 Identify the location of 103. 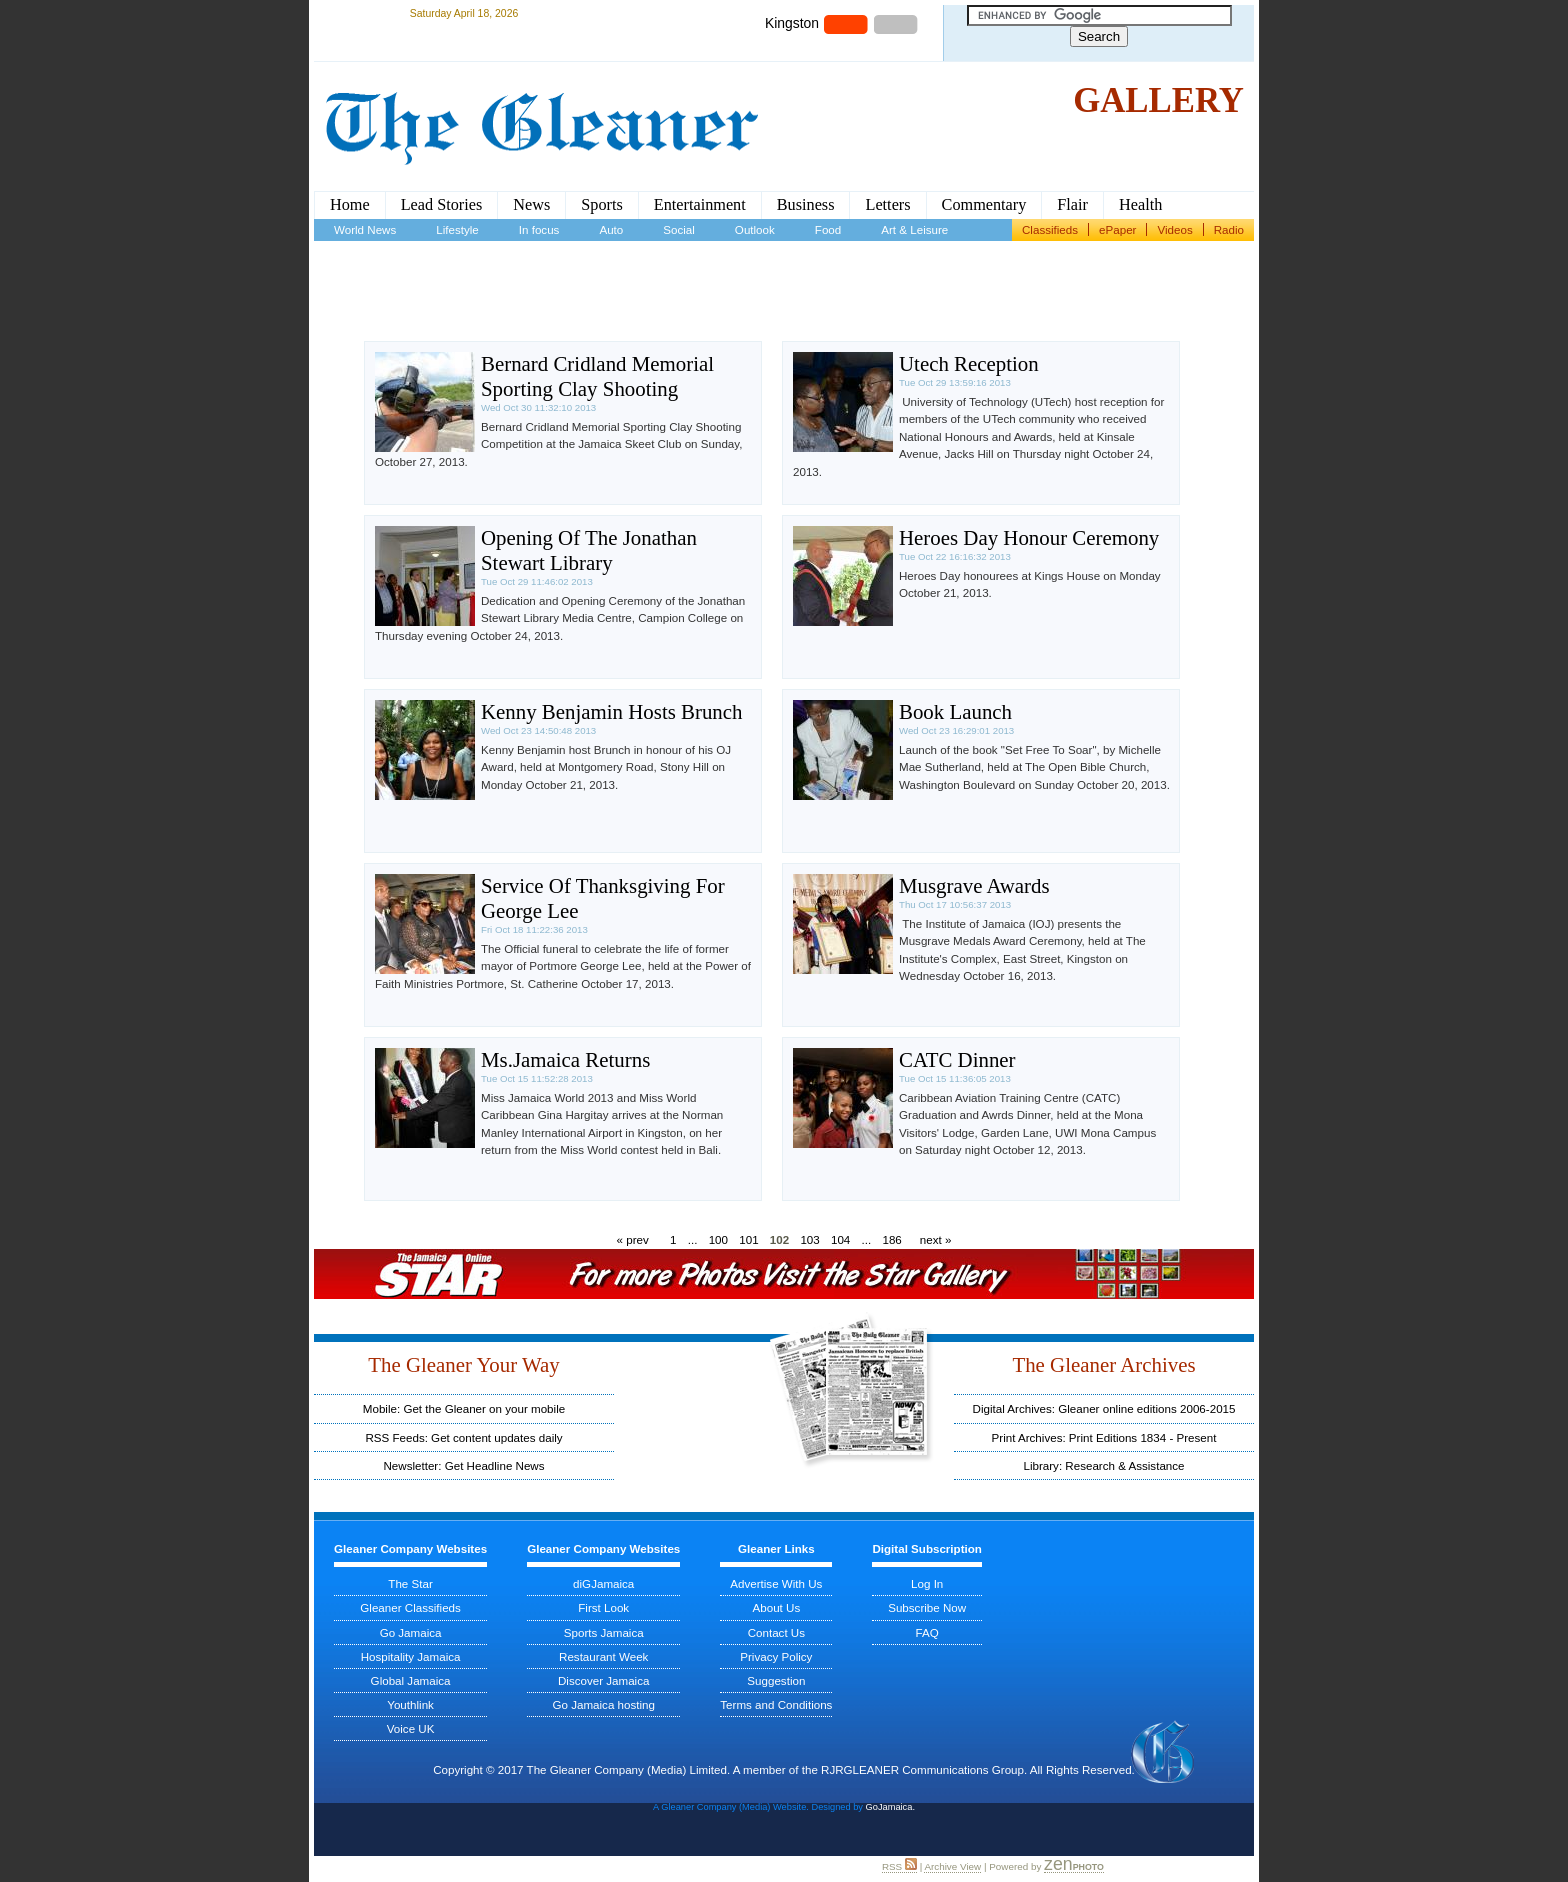
(809, 1239).